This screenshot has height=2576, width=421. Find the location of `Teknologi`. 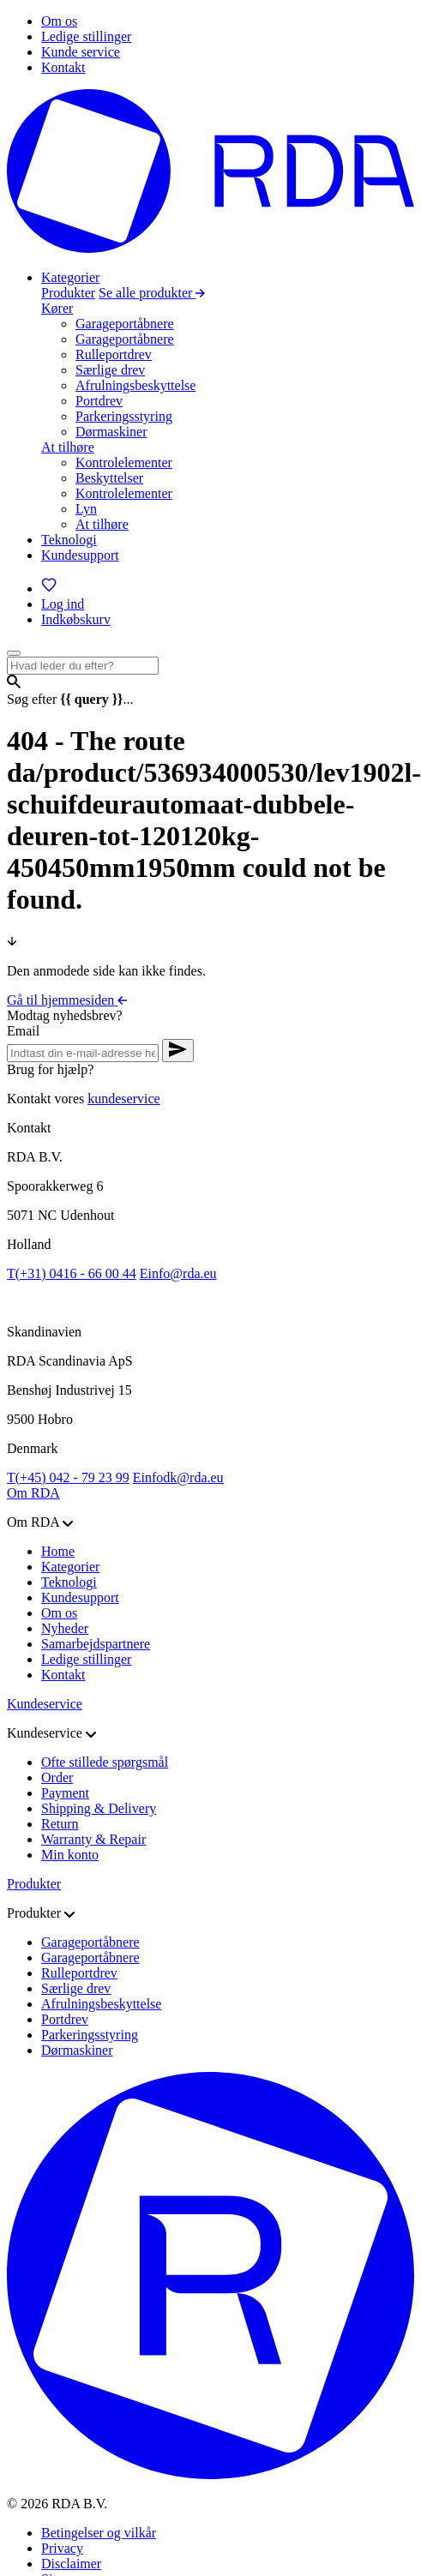

Teknologi is located at coordinates (69, 1582).